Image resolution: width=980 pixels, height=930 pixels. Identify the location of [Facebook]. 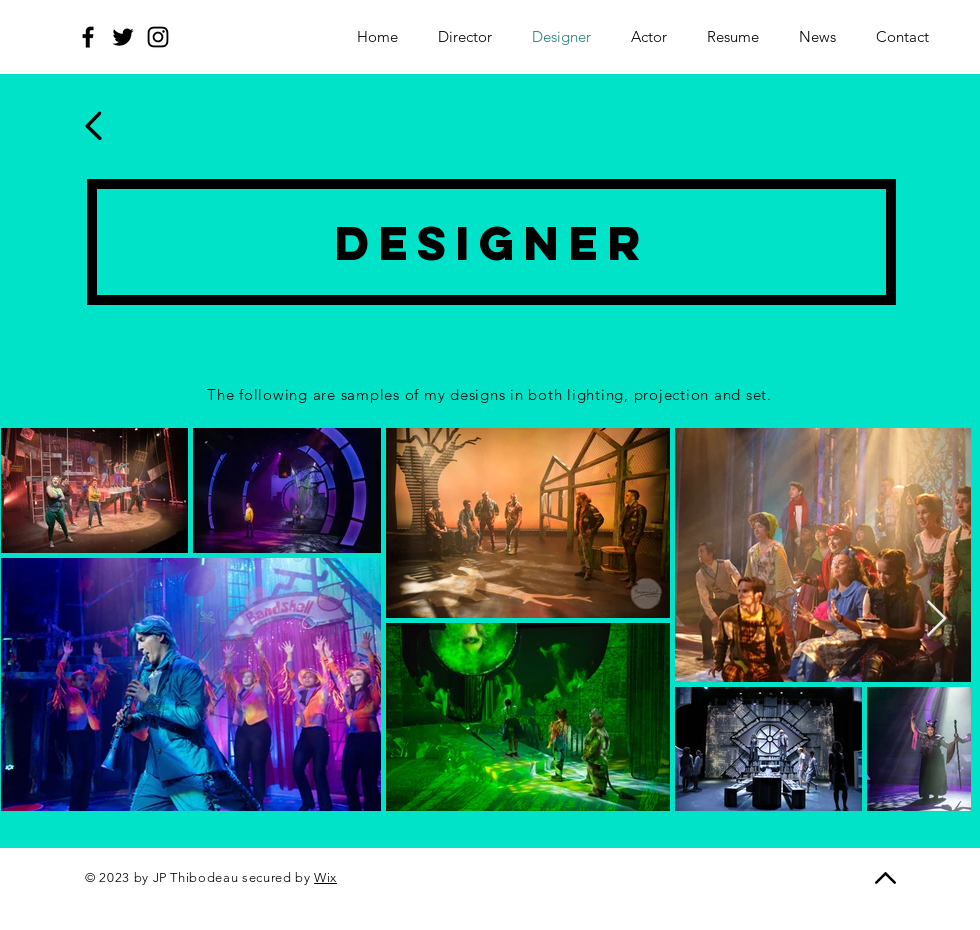
(88, 37).